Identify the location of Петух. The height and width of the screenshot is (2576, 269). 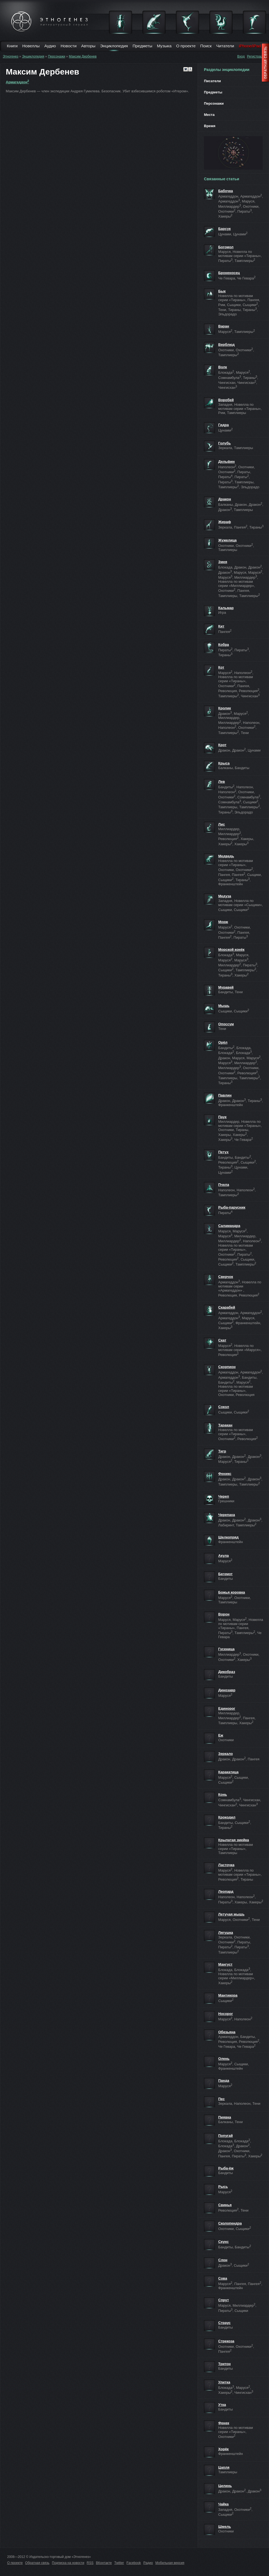
(223, 1152).